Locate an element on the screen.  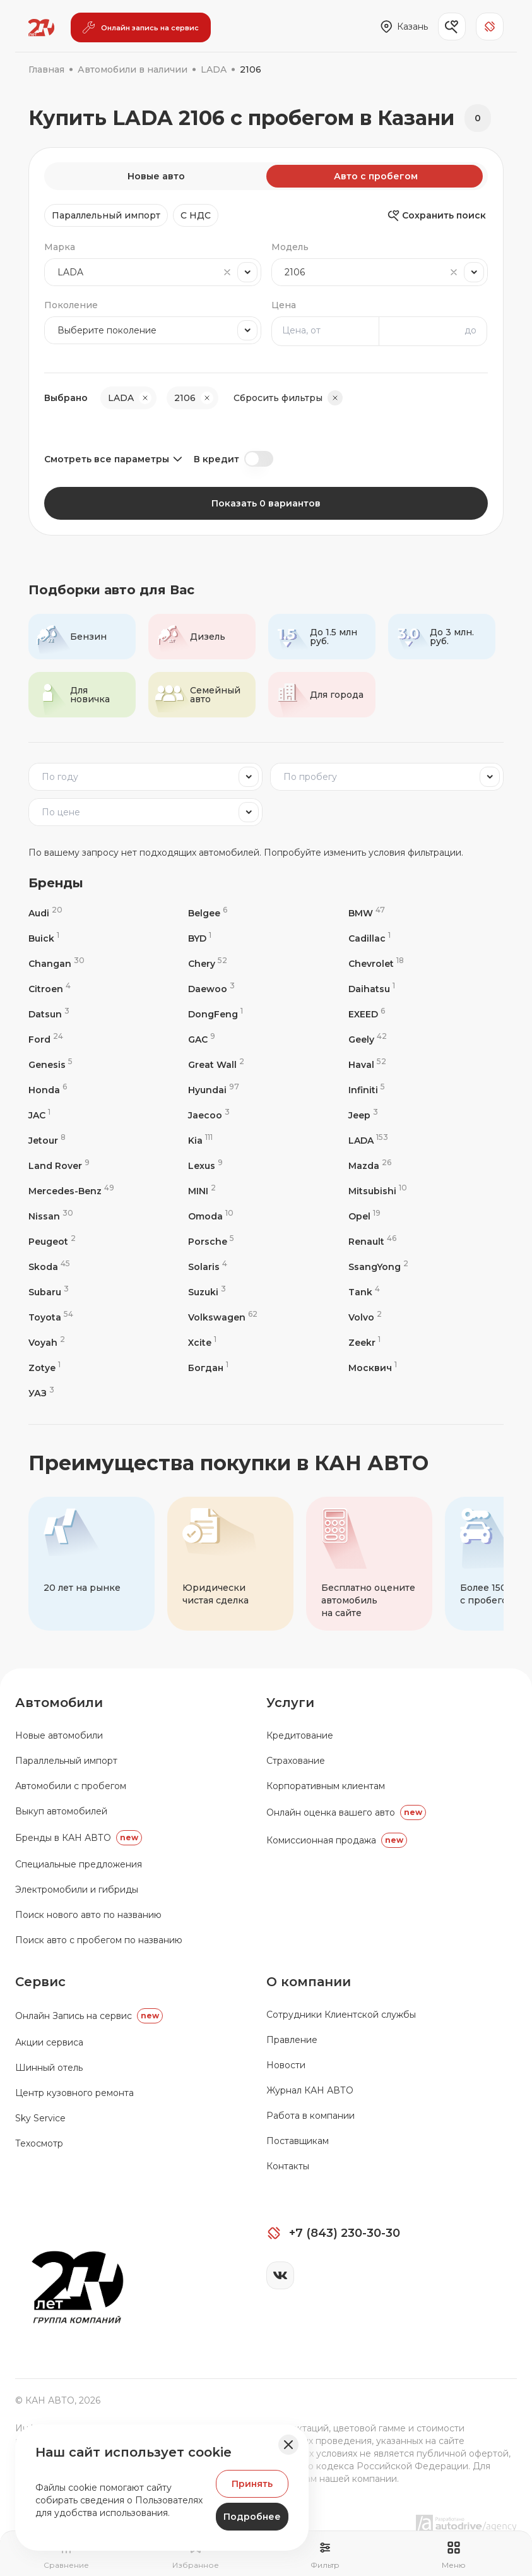
Voyah is located at coordinates (46, 1342).